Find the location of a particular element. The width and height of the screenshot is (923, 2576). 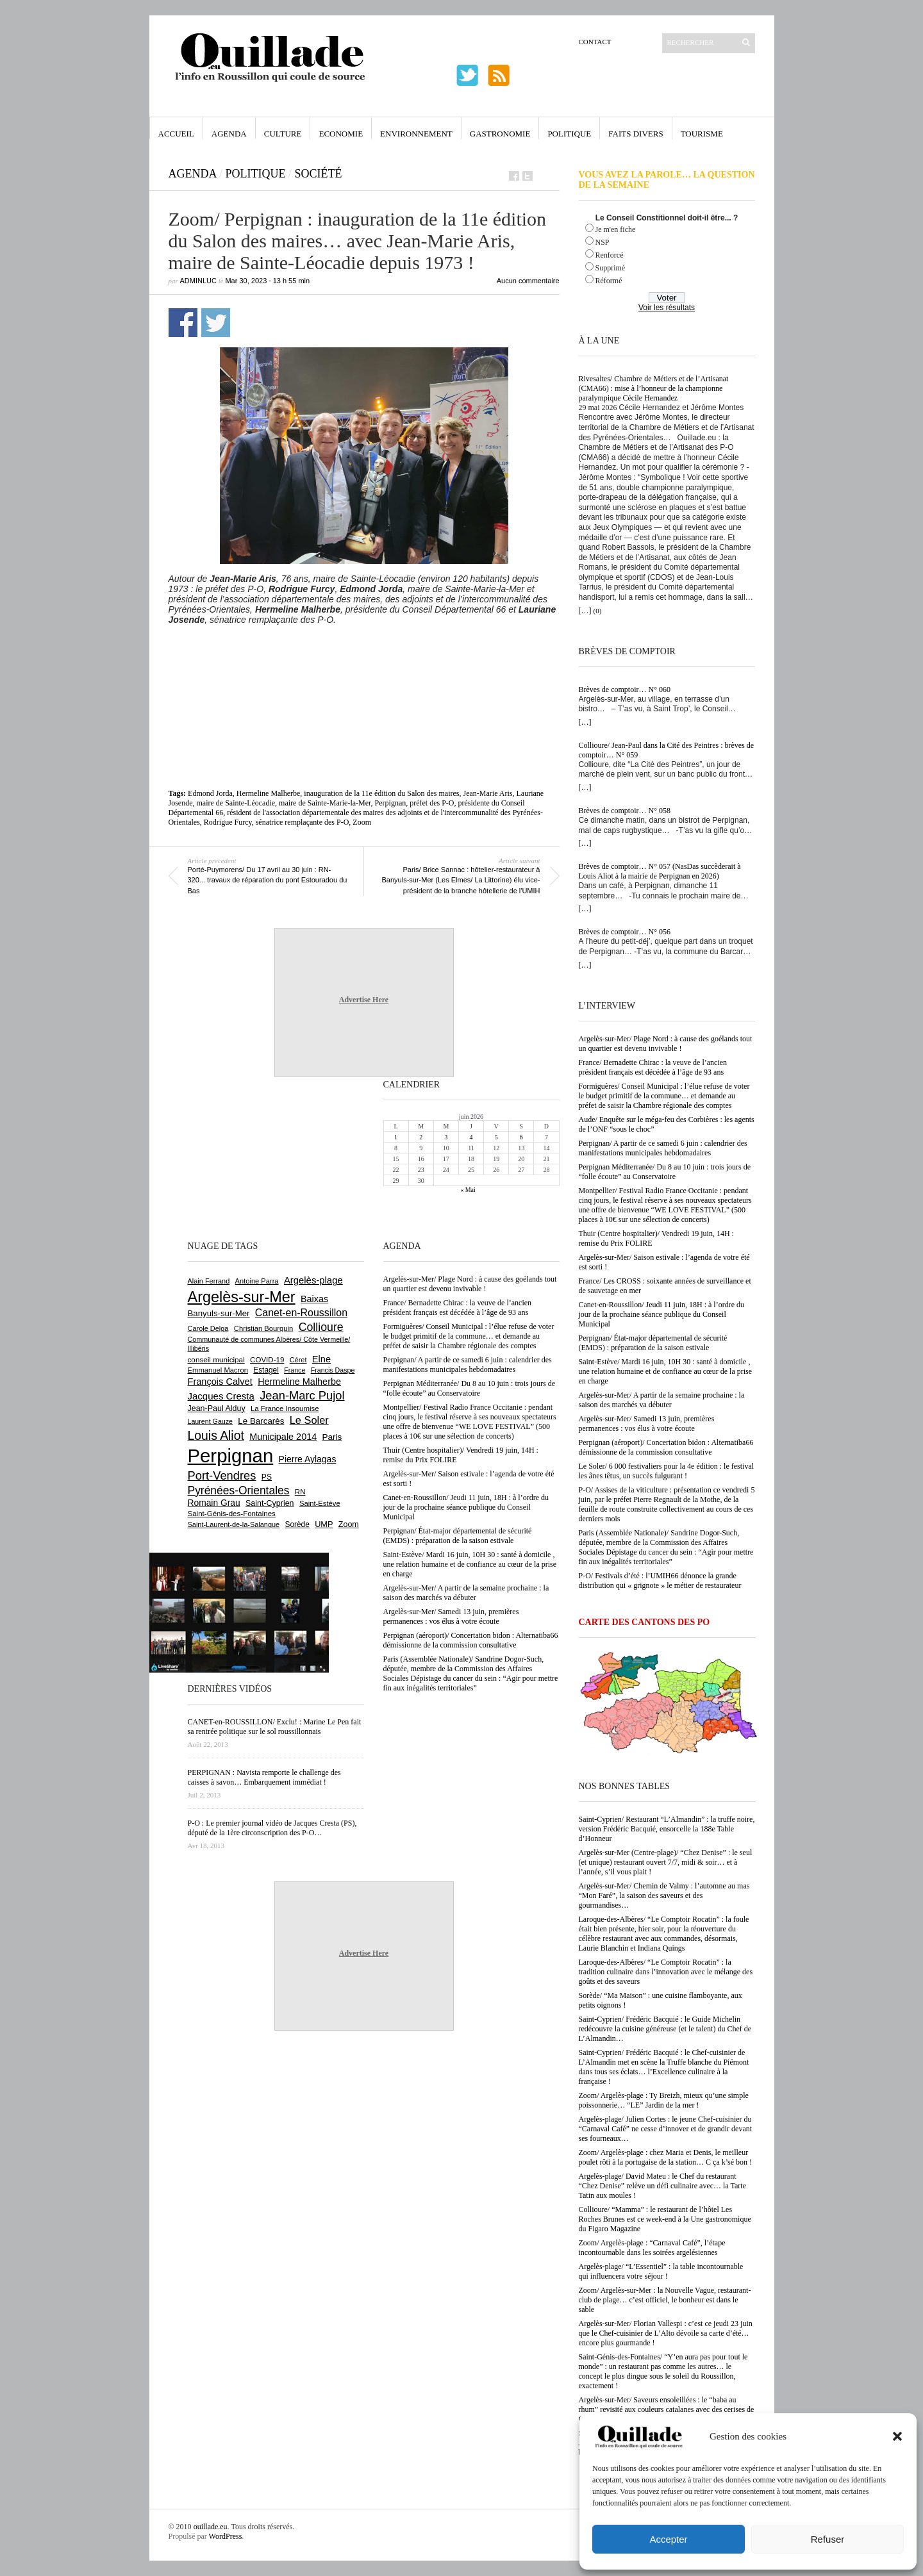

Partager sur Twitter is located at coordinates (215, 322).